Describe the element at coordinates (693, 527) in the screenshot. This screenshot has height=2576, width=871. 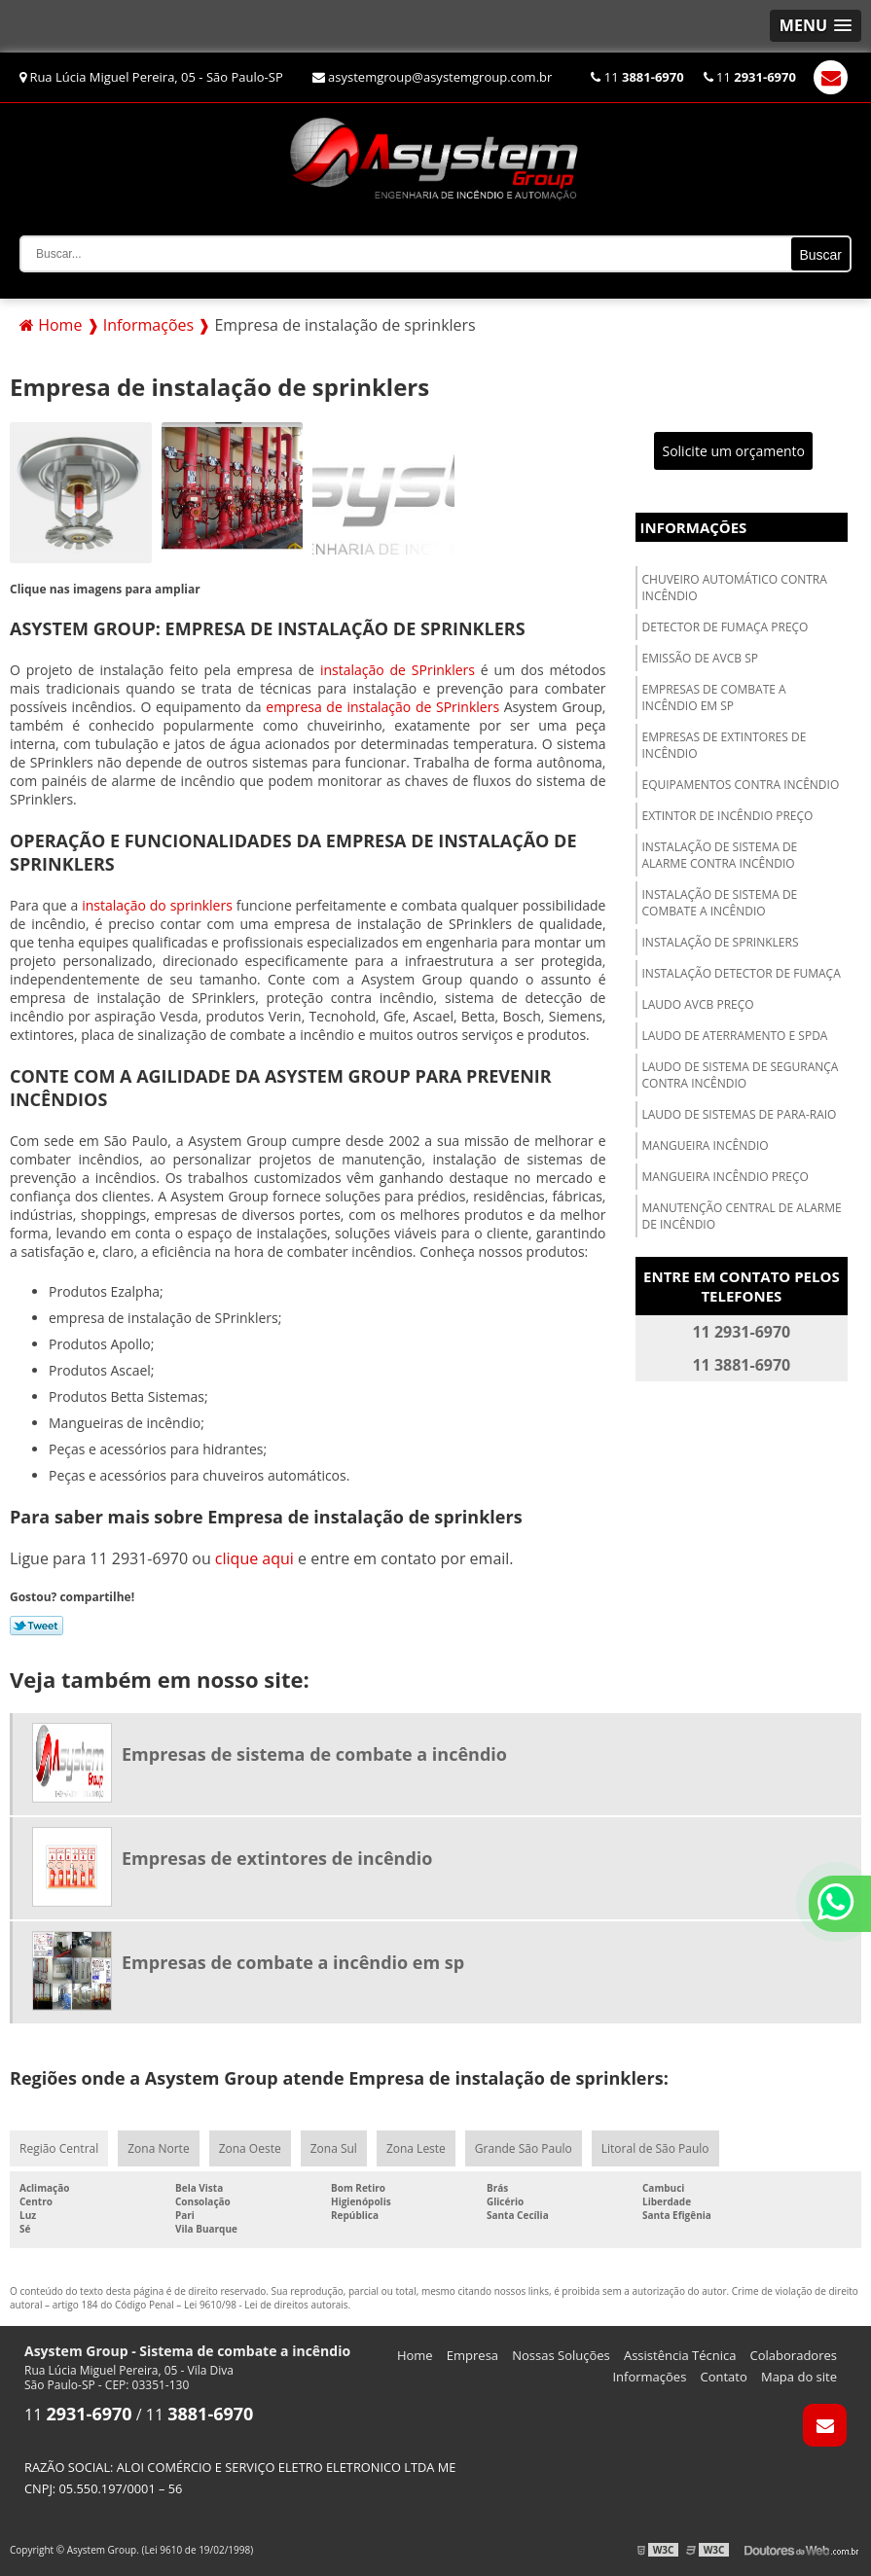
I see `Informações` at that location.